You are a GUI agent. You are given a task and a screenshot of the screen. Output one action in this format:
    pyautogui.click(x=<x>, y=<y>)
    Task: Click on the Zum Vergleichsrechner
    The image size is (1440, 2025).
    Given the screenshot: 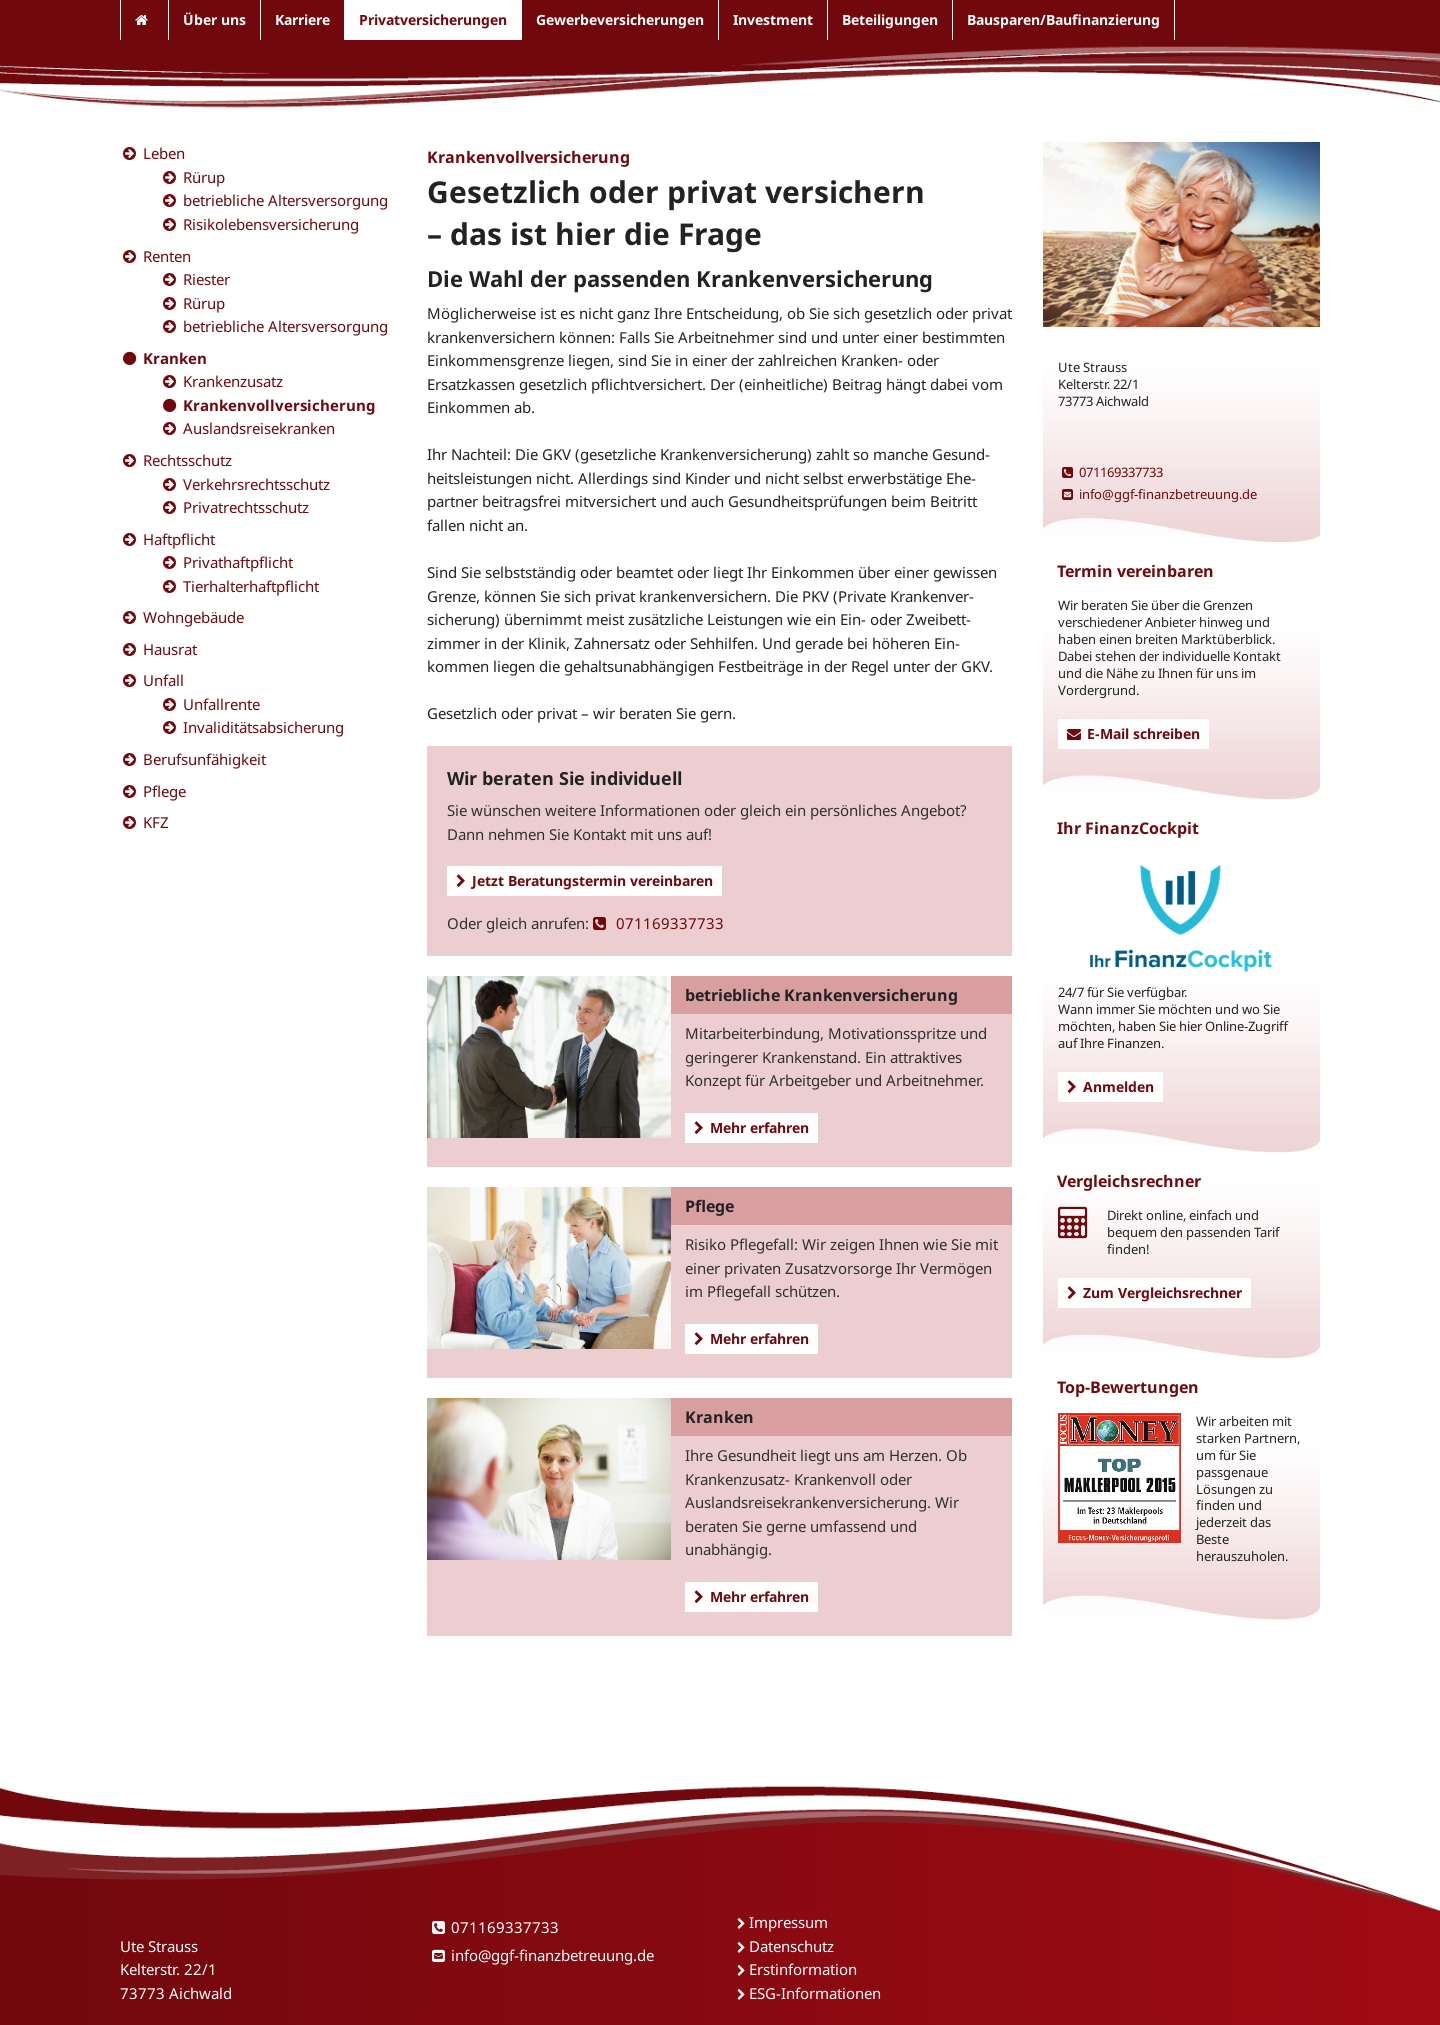 What is the action you would take?
    pyautogui.click(x=1154, y=1292)
    